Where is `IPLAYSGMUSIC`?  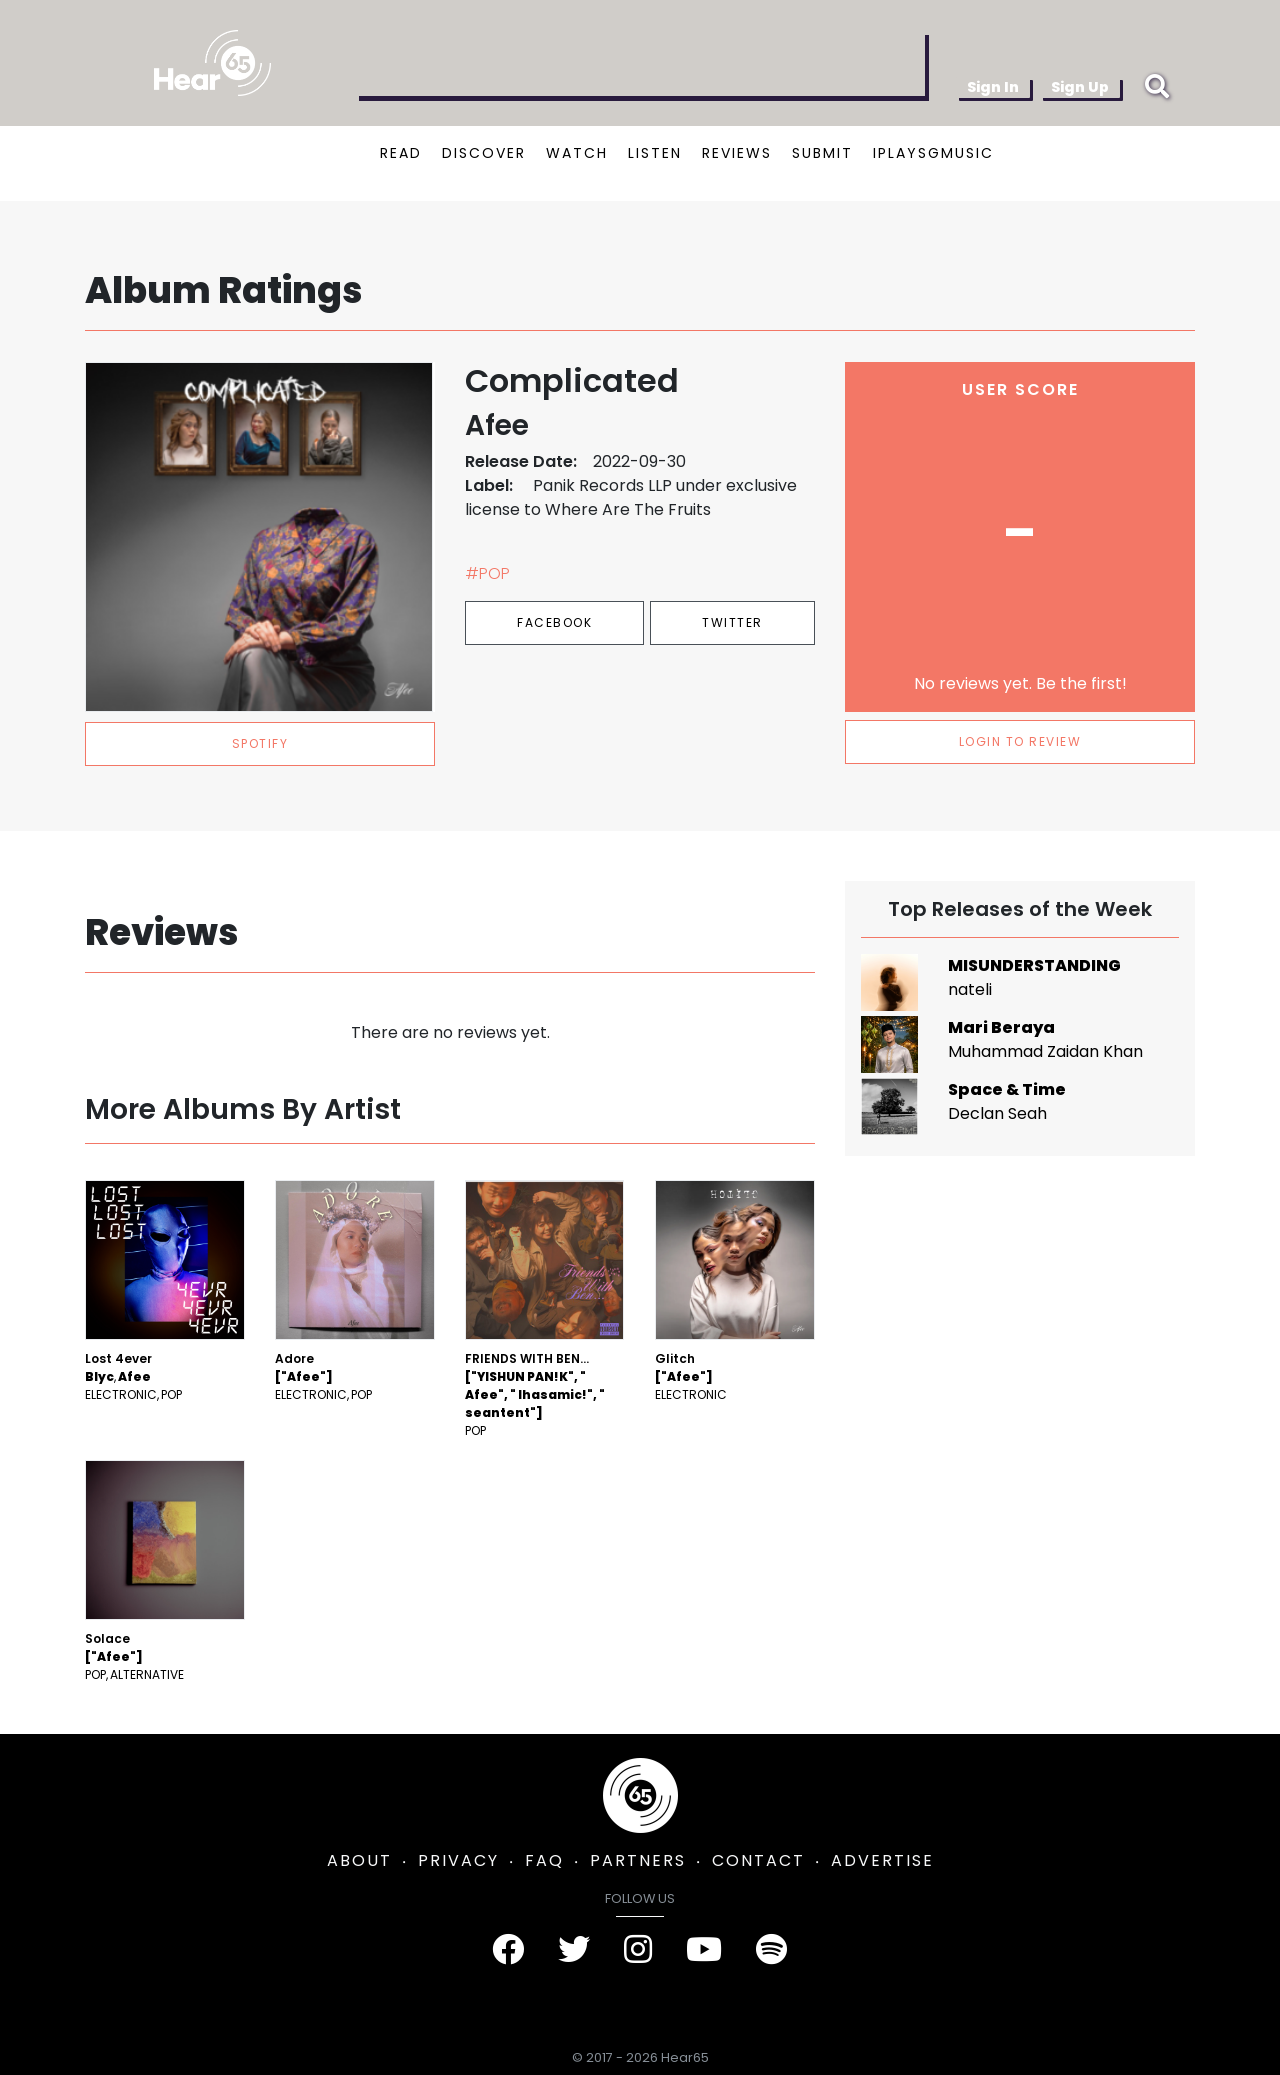
IPLAYSGMUSIC is located at coordinates (933, 153).